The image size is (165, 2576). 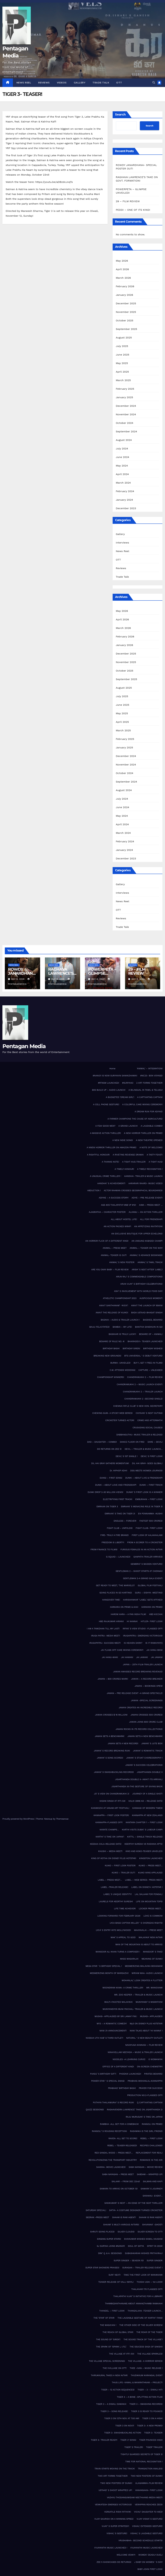 I want to click on CRUSADING SOCIAL CAUSES!, so click(x=148, y=1427).